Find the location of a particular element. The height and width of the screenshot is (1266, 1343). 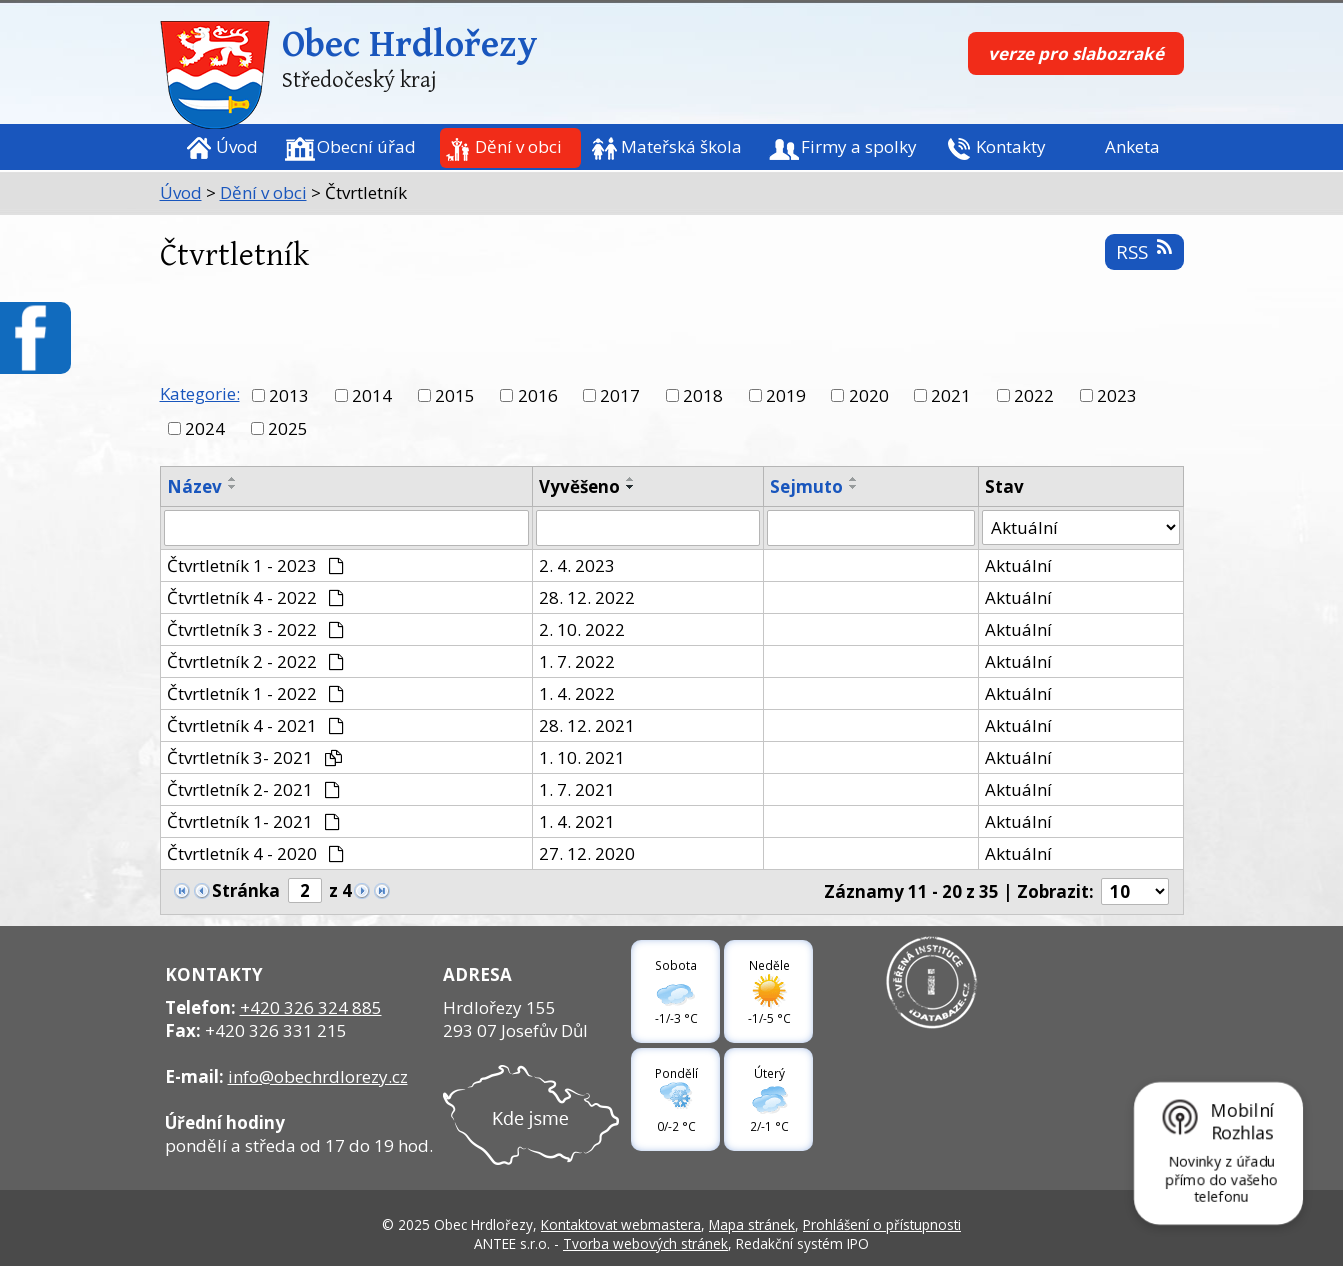

2020 is located at coordinates (869, 395).